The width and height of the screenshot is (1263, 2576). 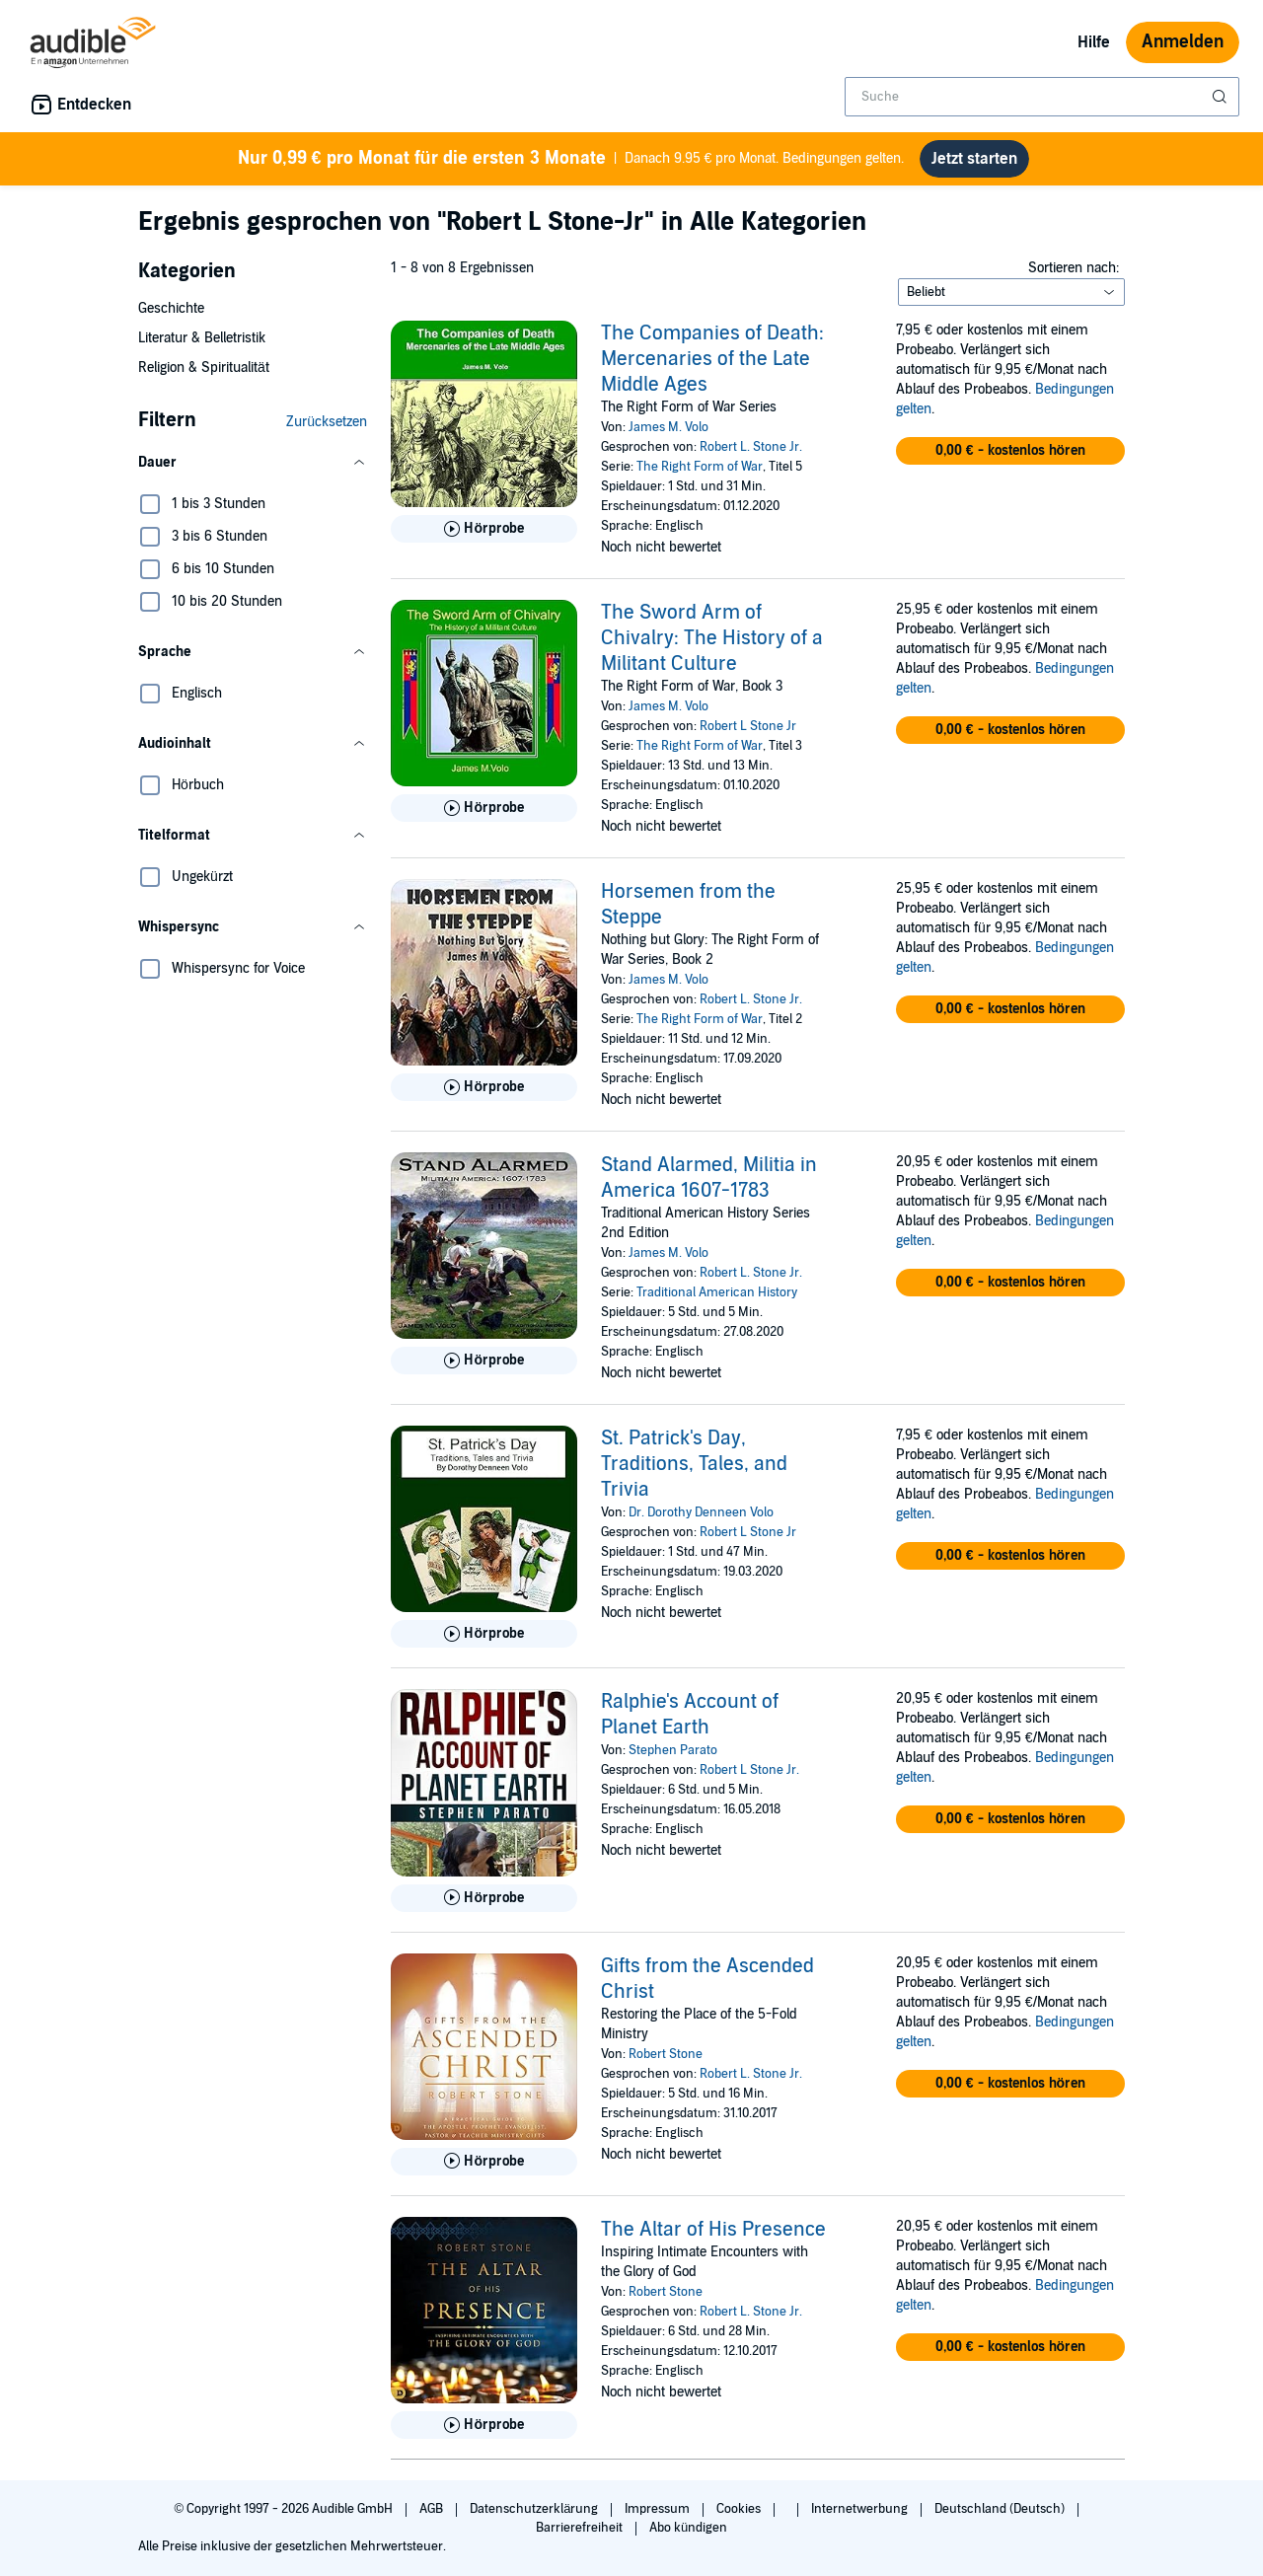 What do you see at coordinates (712, 638) in the screenshot?
I see `The Sword Arm of Chivalry: The History of a Militant Culture` at bounding box center [712, 638].